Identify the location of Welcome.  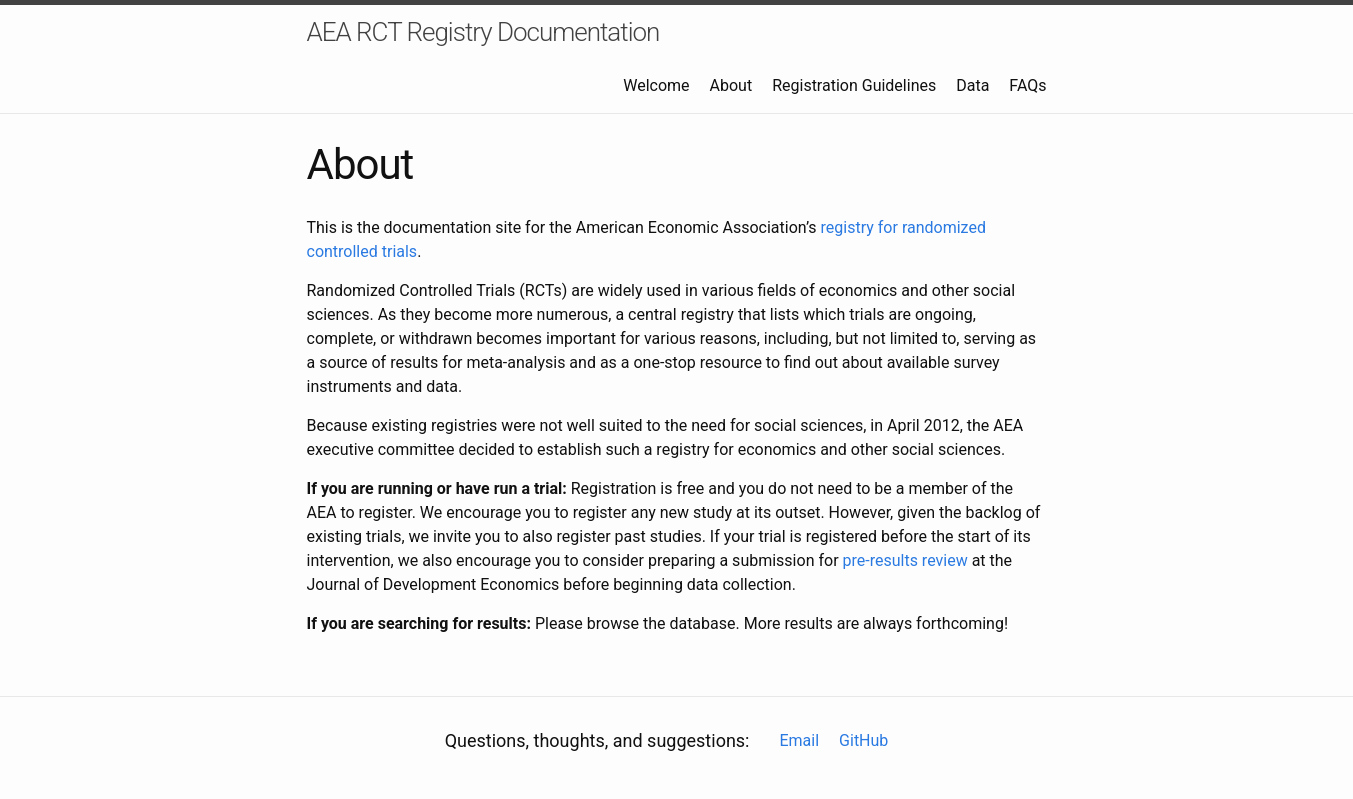
(656, 85).